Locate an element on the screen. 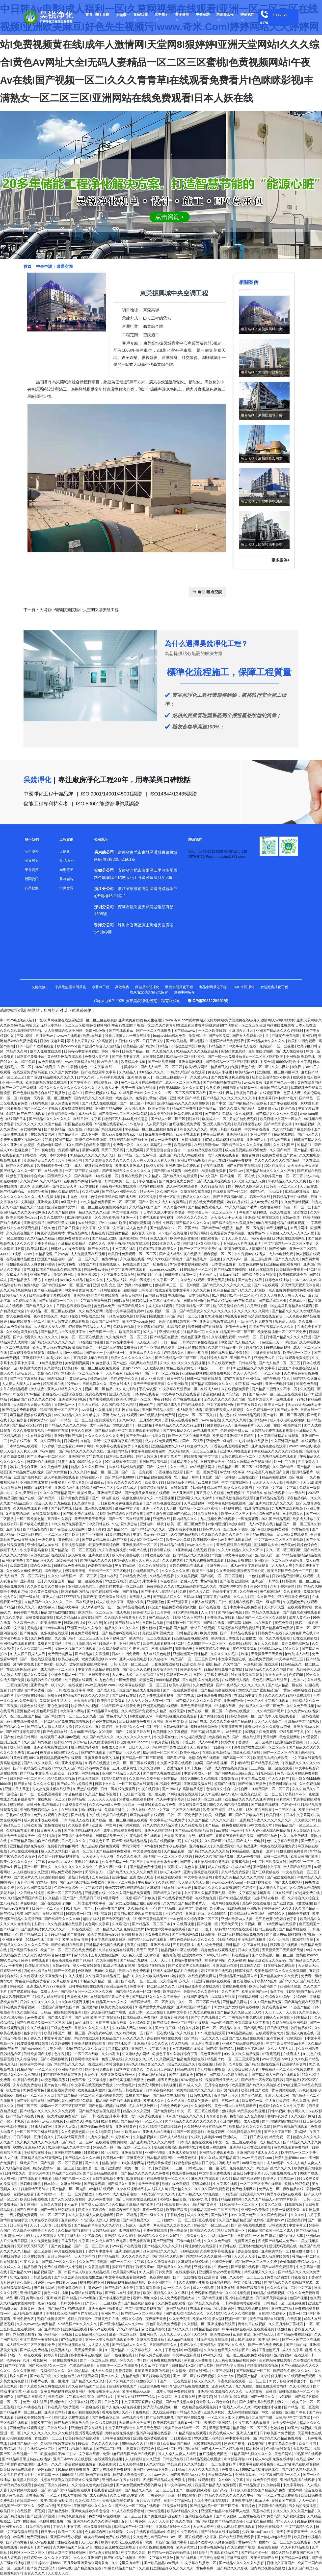 The image size is (322, 2576). 毛片网站在线观看 is located at coordinates (226, 1903).